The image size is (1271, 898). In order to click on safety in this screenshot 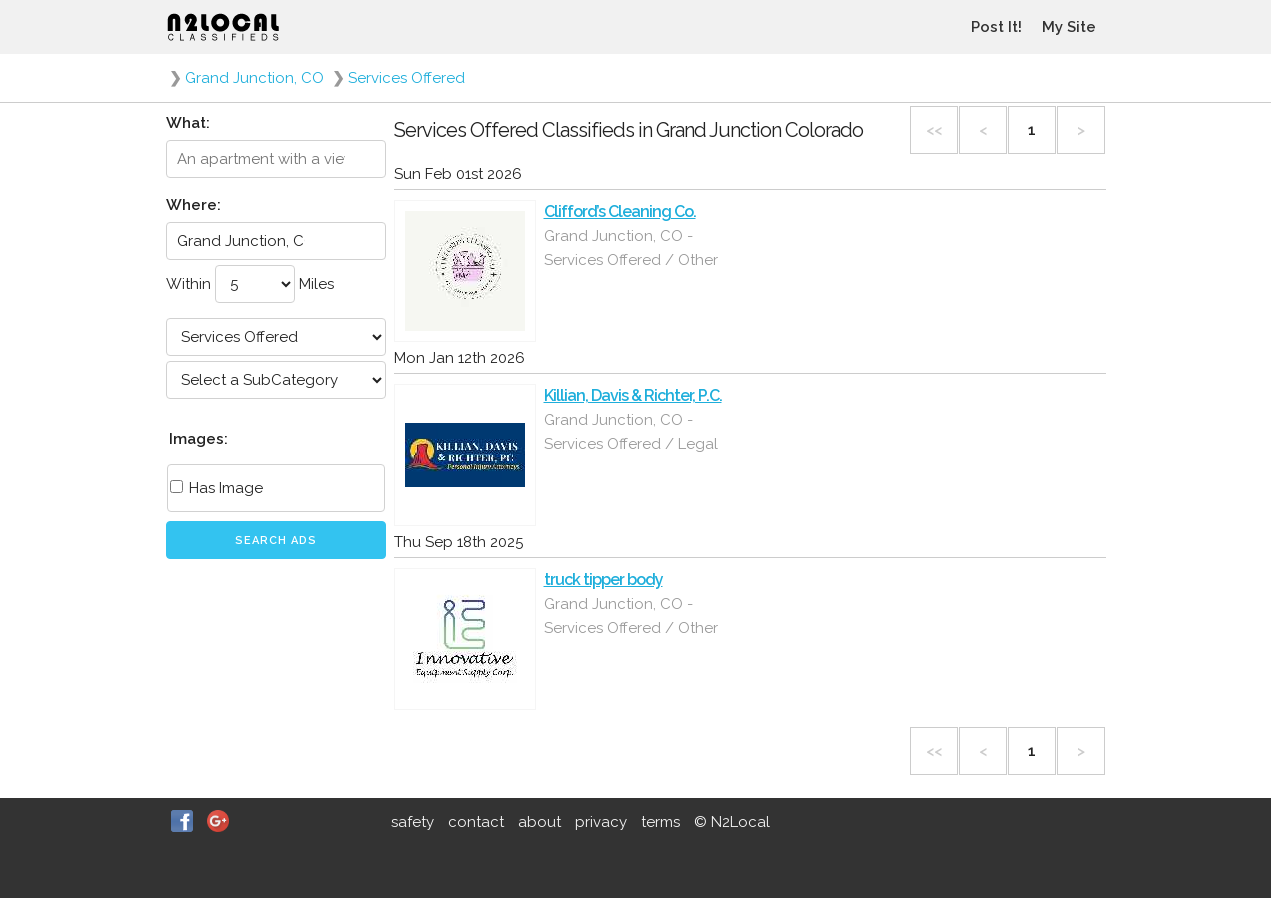, I will do `click(412, 822)`.